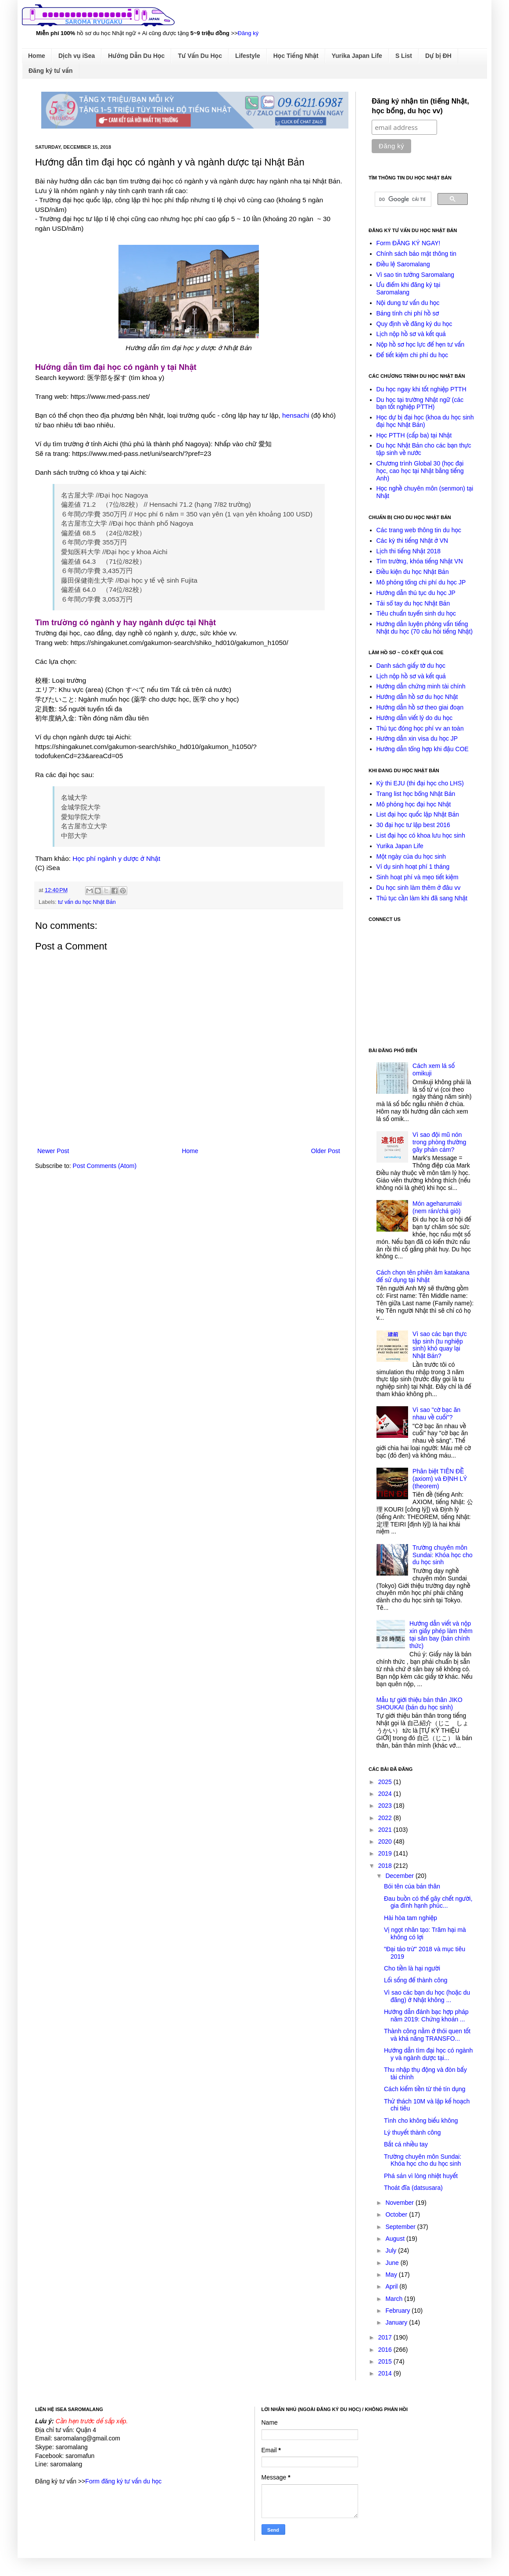  I want to click on Tiêu chuẩn tuyển sinh du học, so click(416, 613).